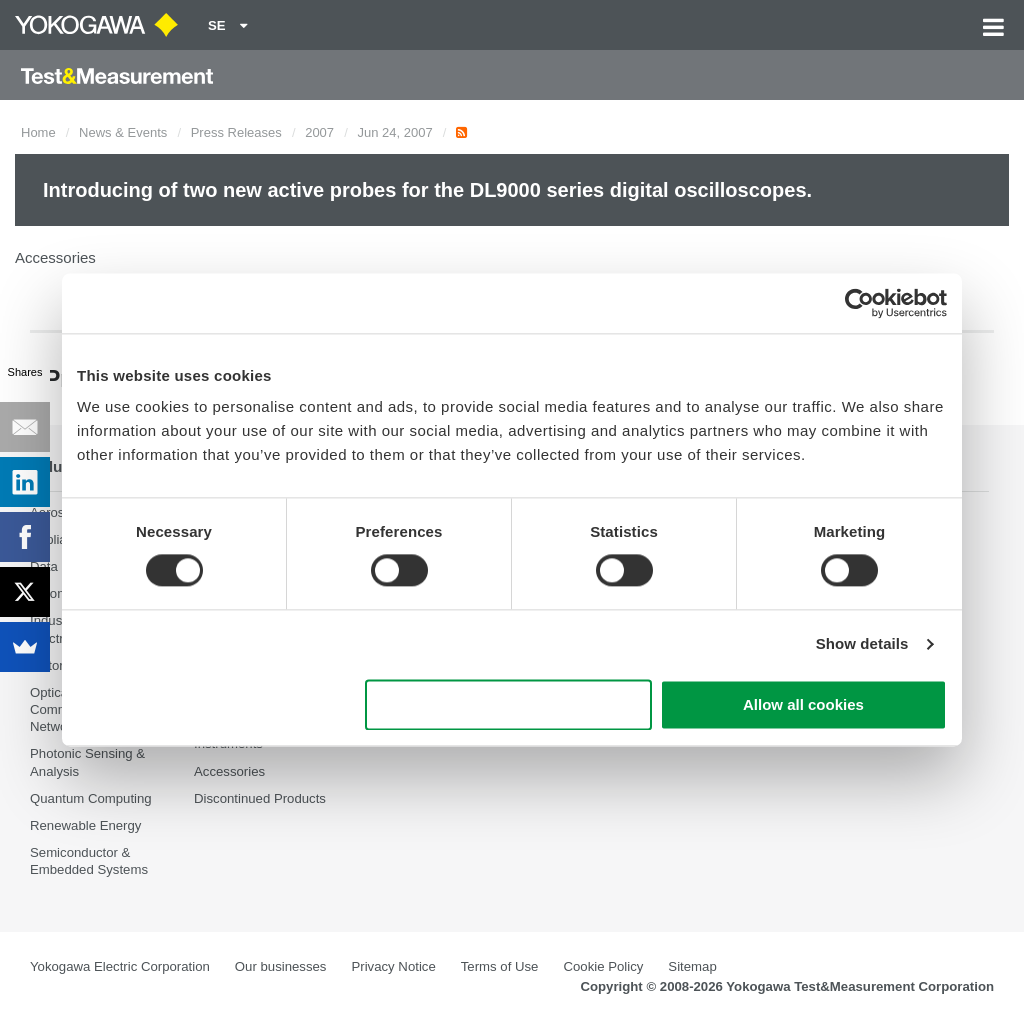 Image resolution: width=1024 pixels, height=1019 pixels. I want to click on [Cookiebot by Usercentrics - opens in a new window], so click(859, 303).